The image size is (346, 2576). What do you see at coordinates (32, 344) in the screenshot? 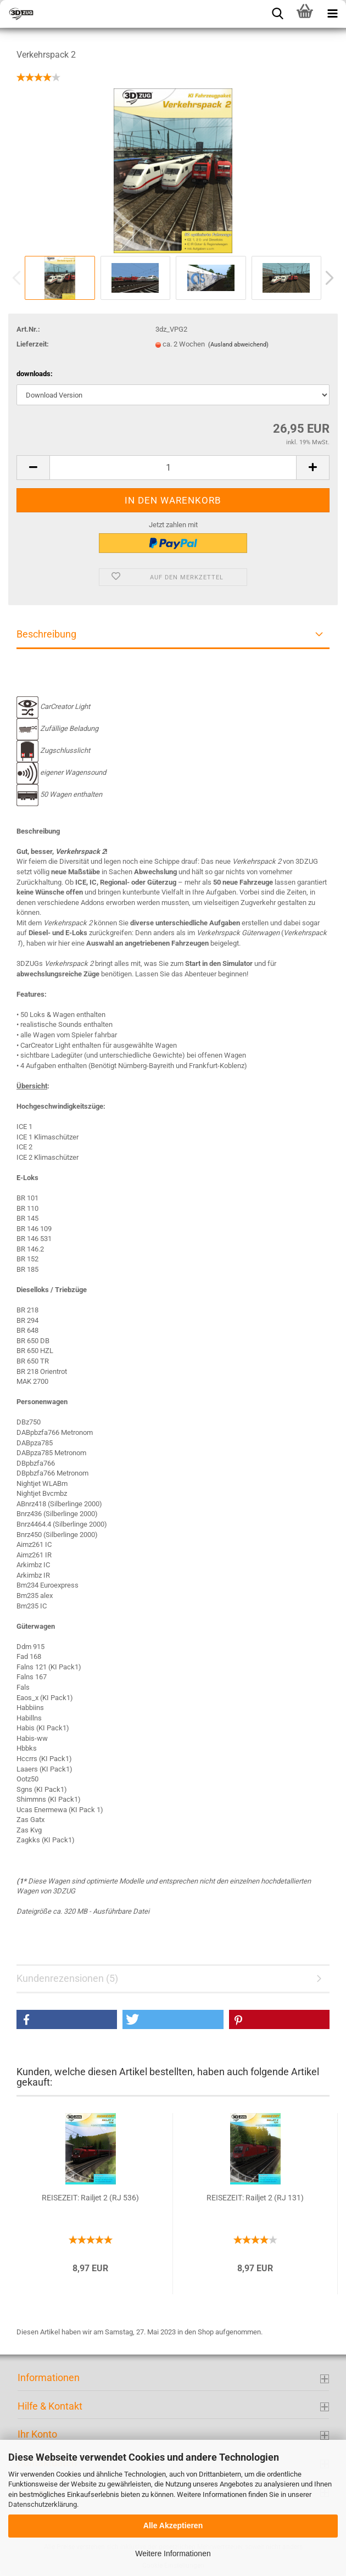
I see `Lieferzeit:` at bounding box center [32, 344].